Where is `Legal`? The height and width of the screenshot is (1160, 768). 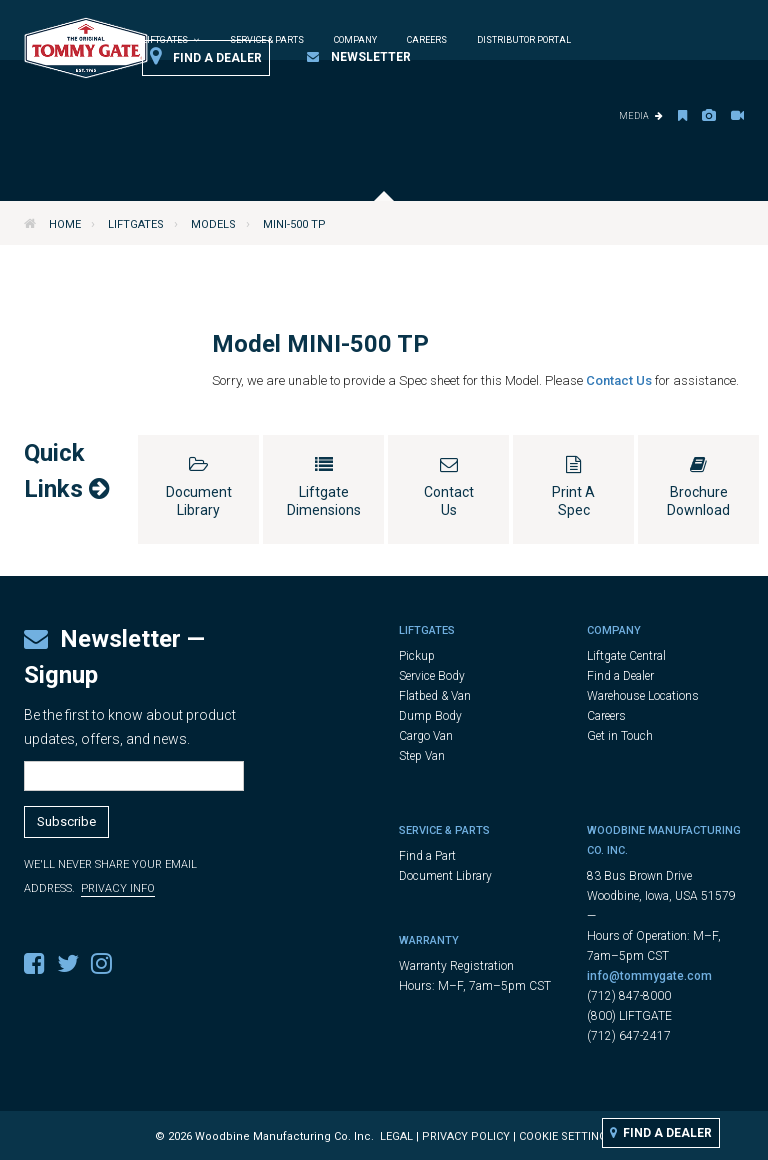
Legal is located at coordinates (396, 1136).